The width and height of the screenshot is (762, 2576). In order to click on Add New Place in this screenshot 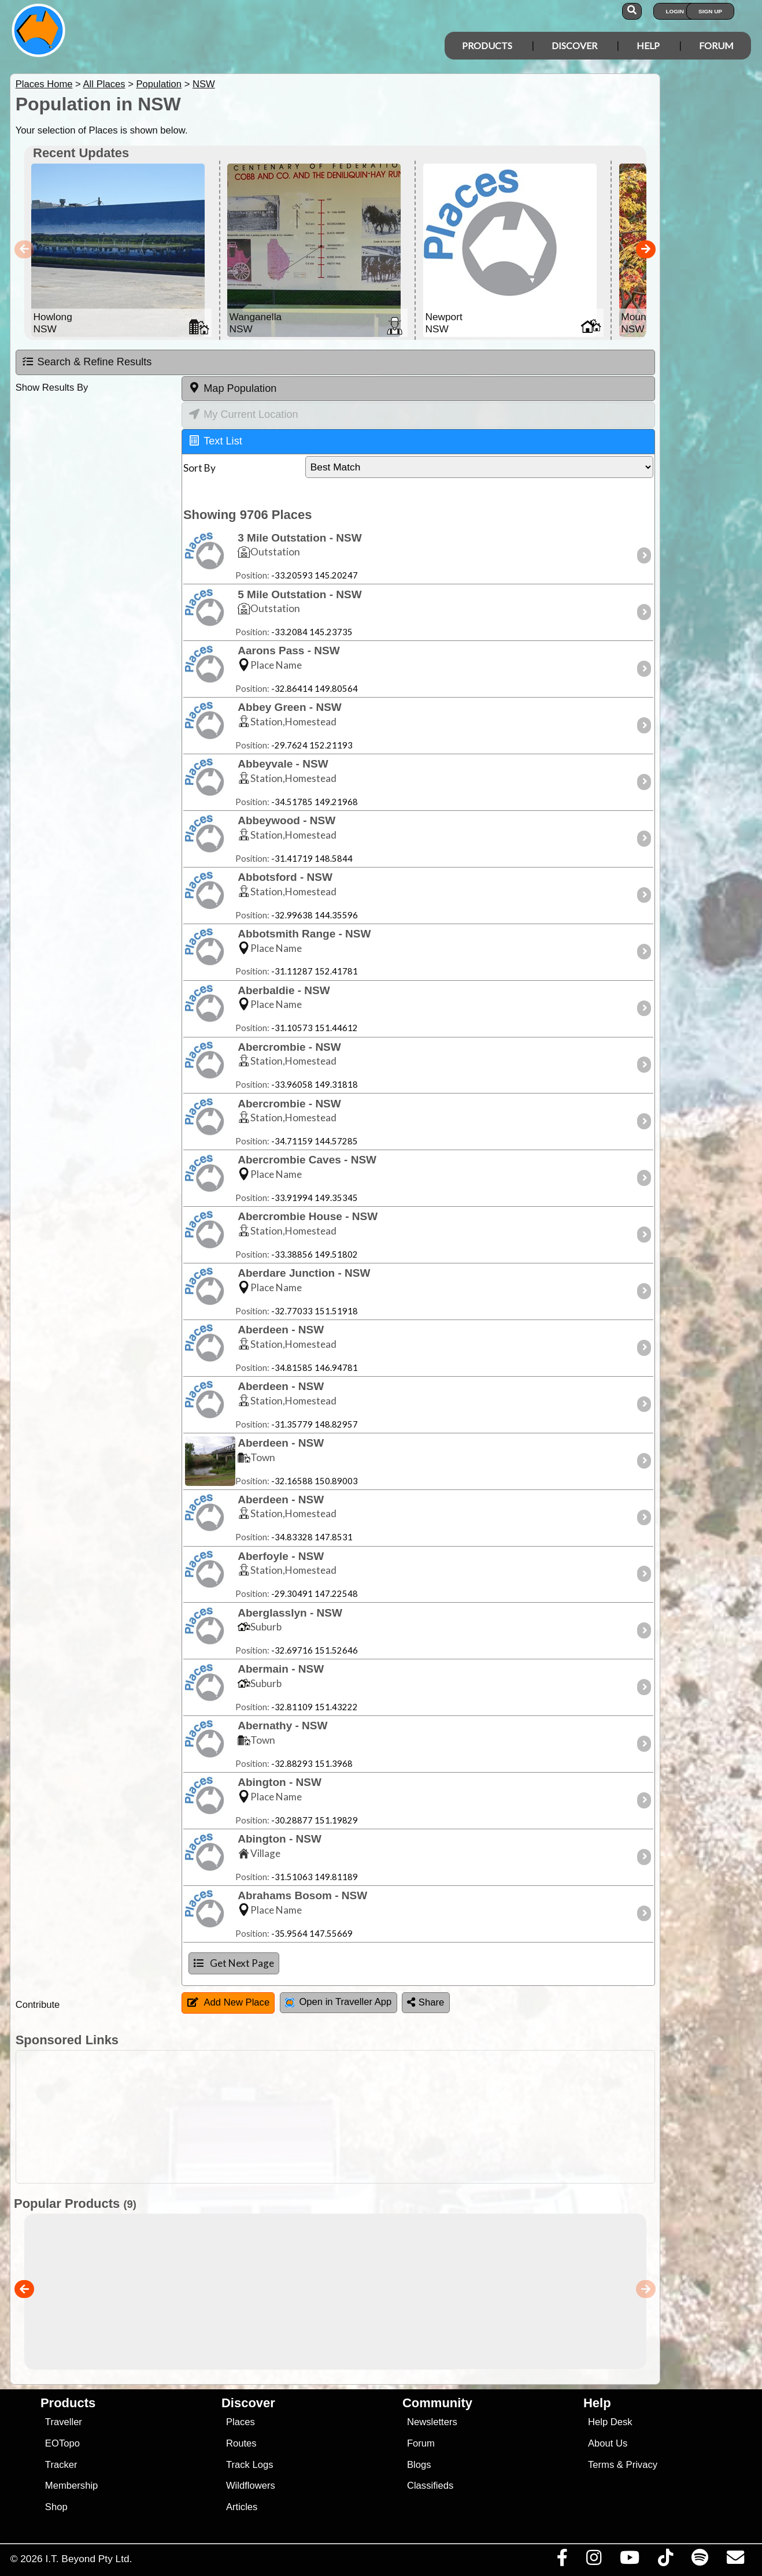, I will do `click(228, 2002)`.